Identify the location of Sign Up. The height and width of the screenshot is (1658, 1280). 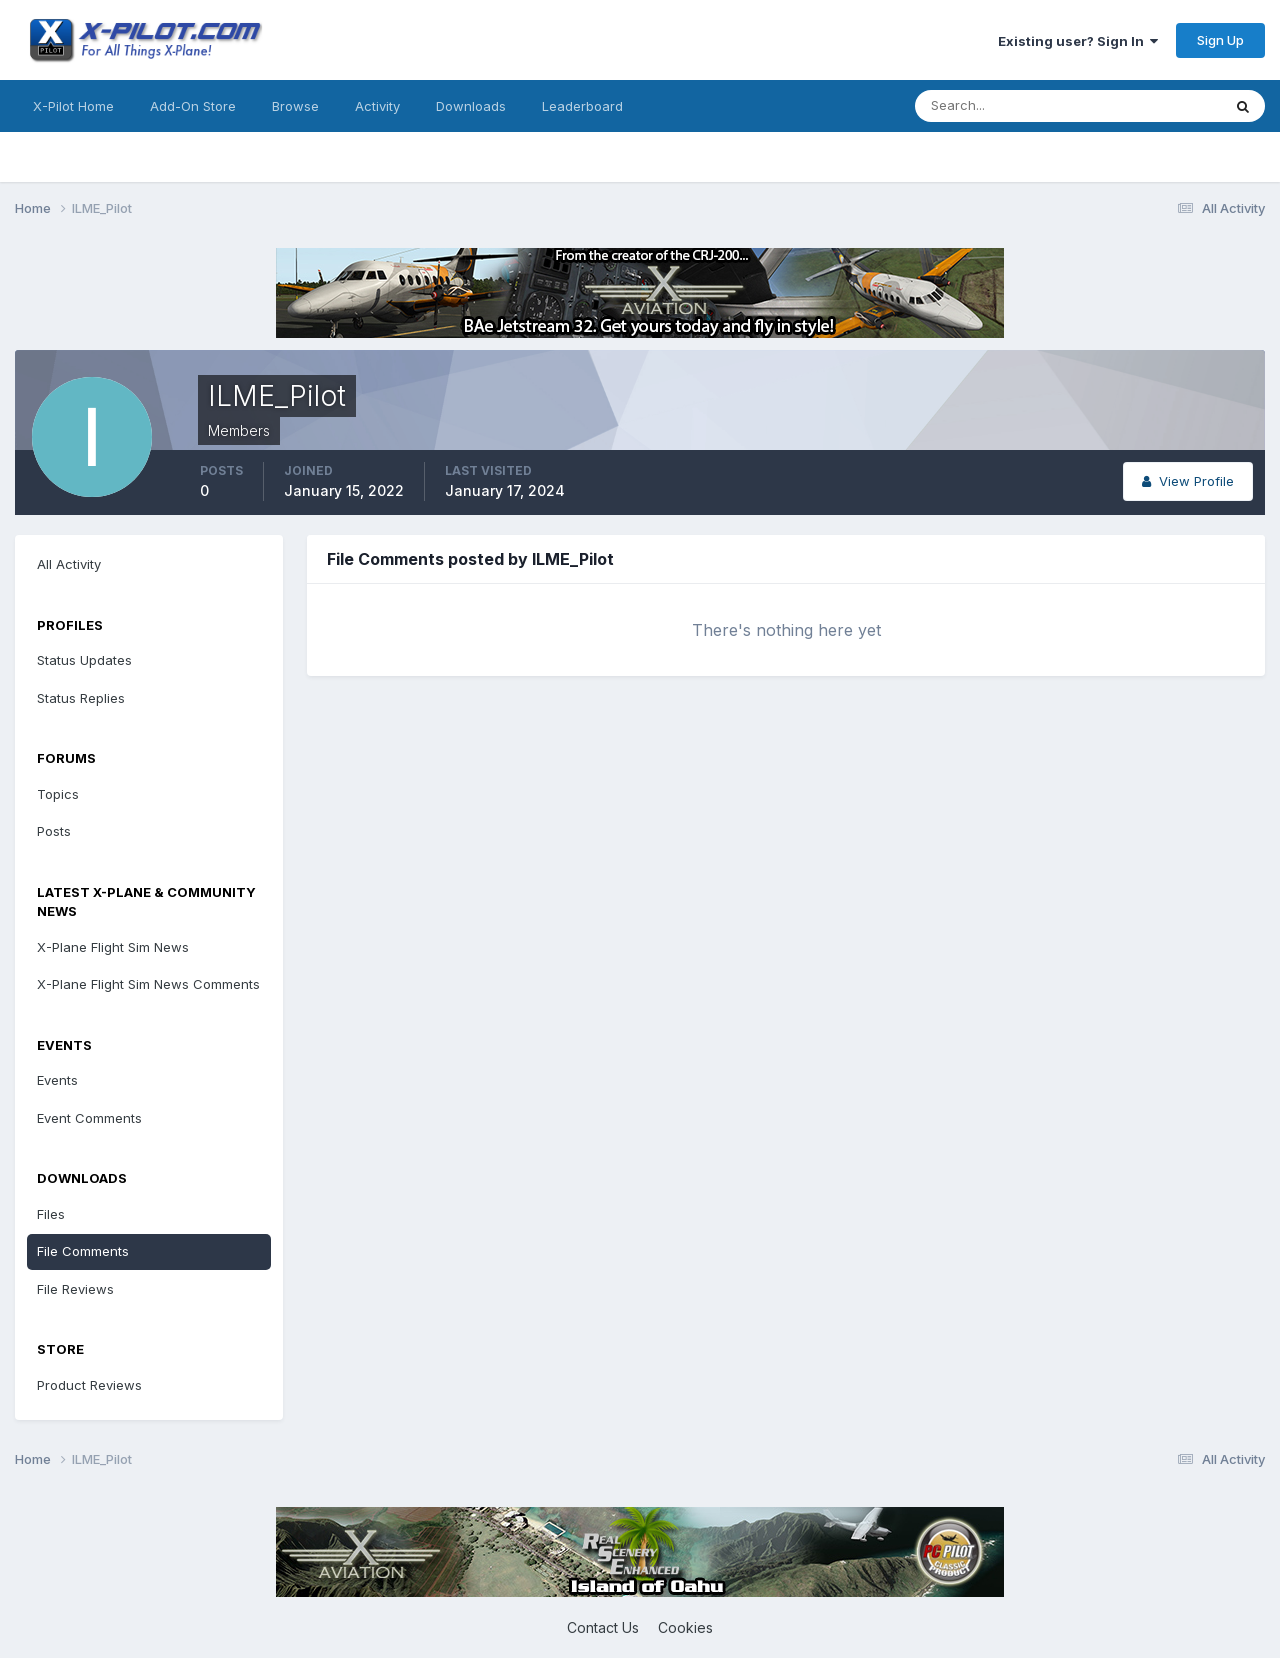
(1220, 40).